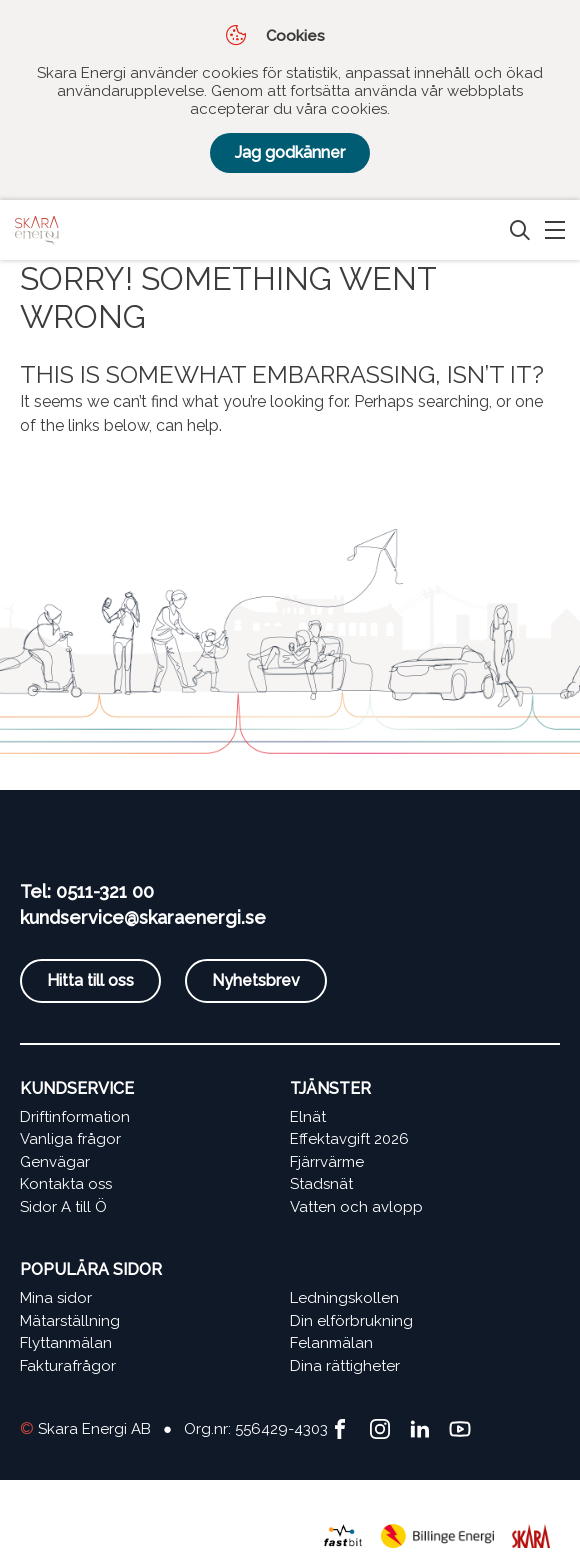 This screenshot has height=1555, width=580. Describe the element at coordinates (345, 1366) in the screenshot. I see `Dina rättigheter` at that location.